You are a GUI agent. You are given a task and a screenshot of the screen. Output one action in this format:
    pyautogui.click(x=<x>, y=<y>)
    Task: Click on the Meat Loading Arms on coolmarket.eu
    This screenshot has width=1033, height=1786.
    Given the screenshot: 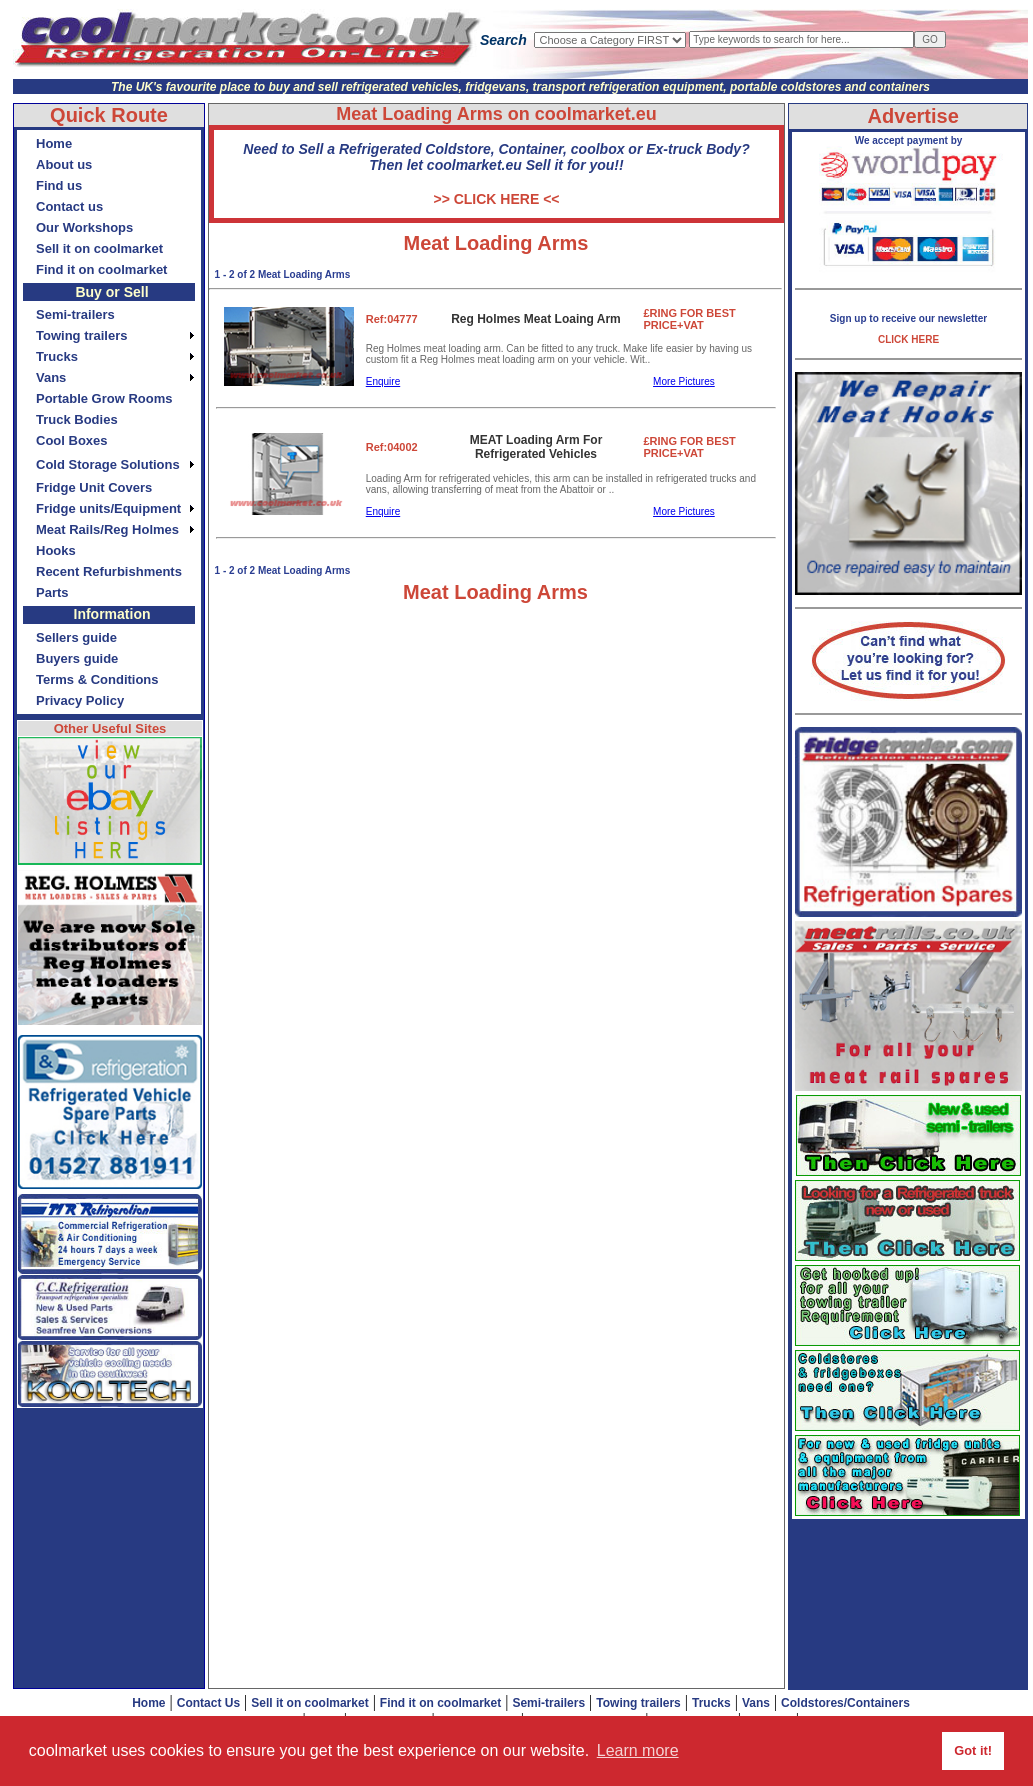 What is the action you would take?
    pyautogui.click(x=496, y=114)
    